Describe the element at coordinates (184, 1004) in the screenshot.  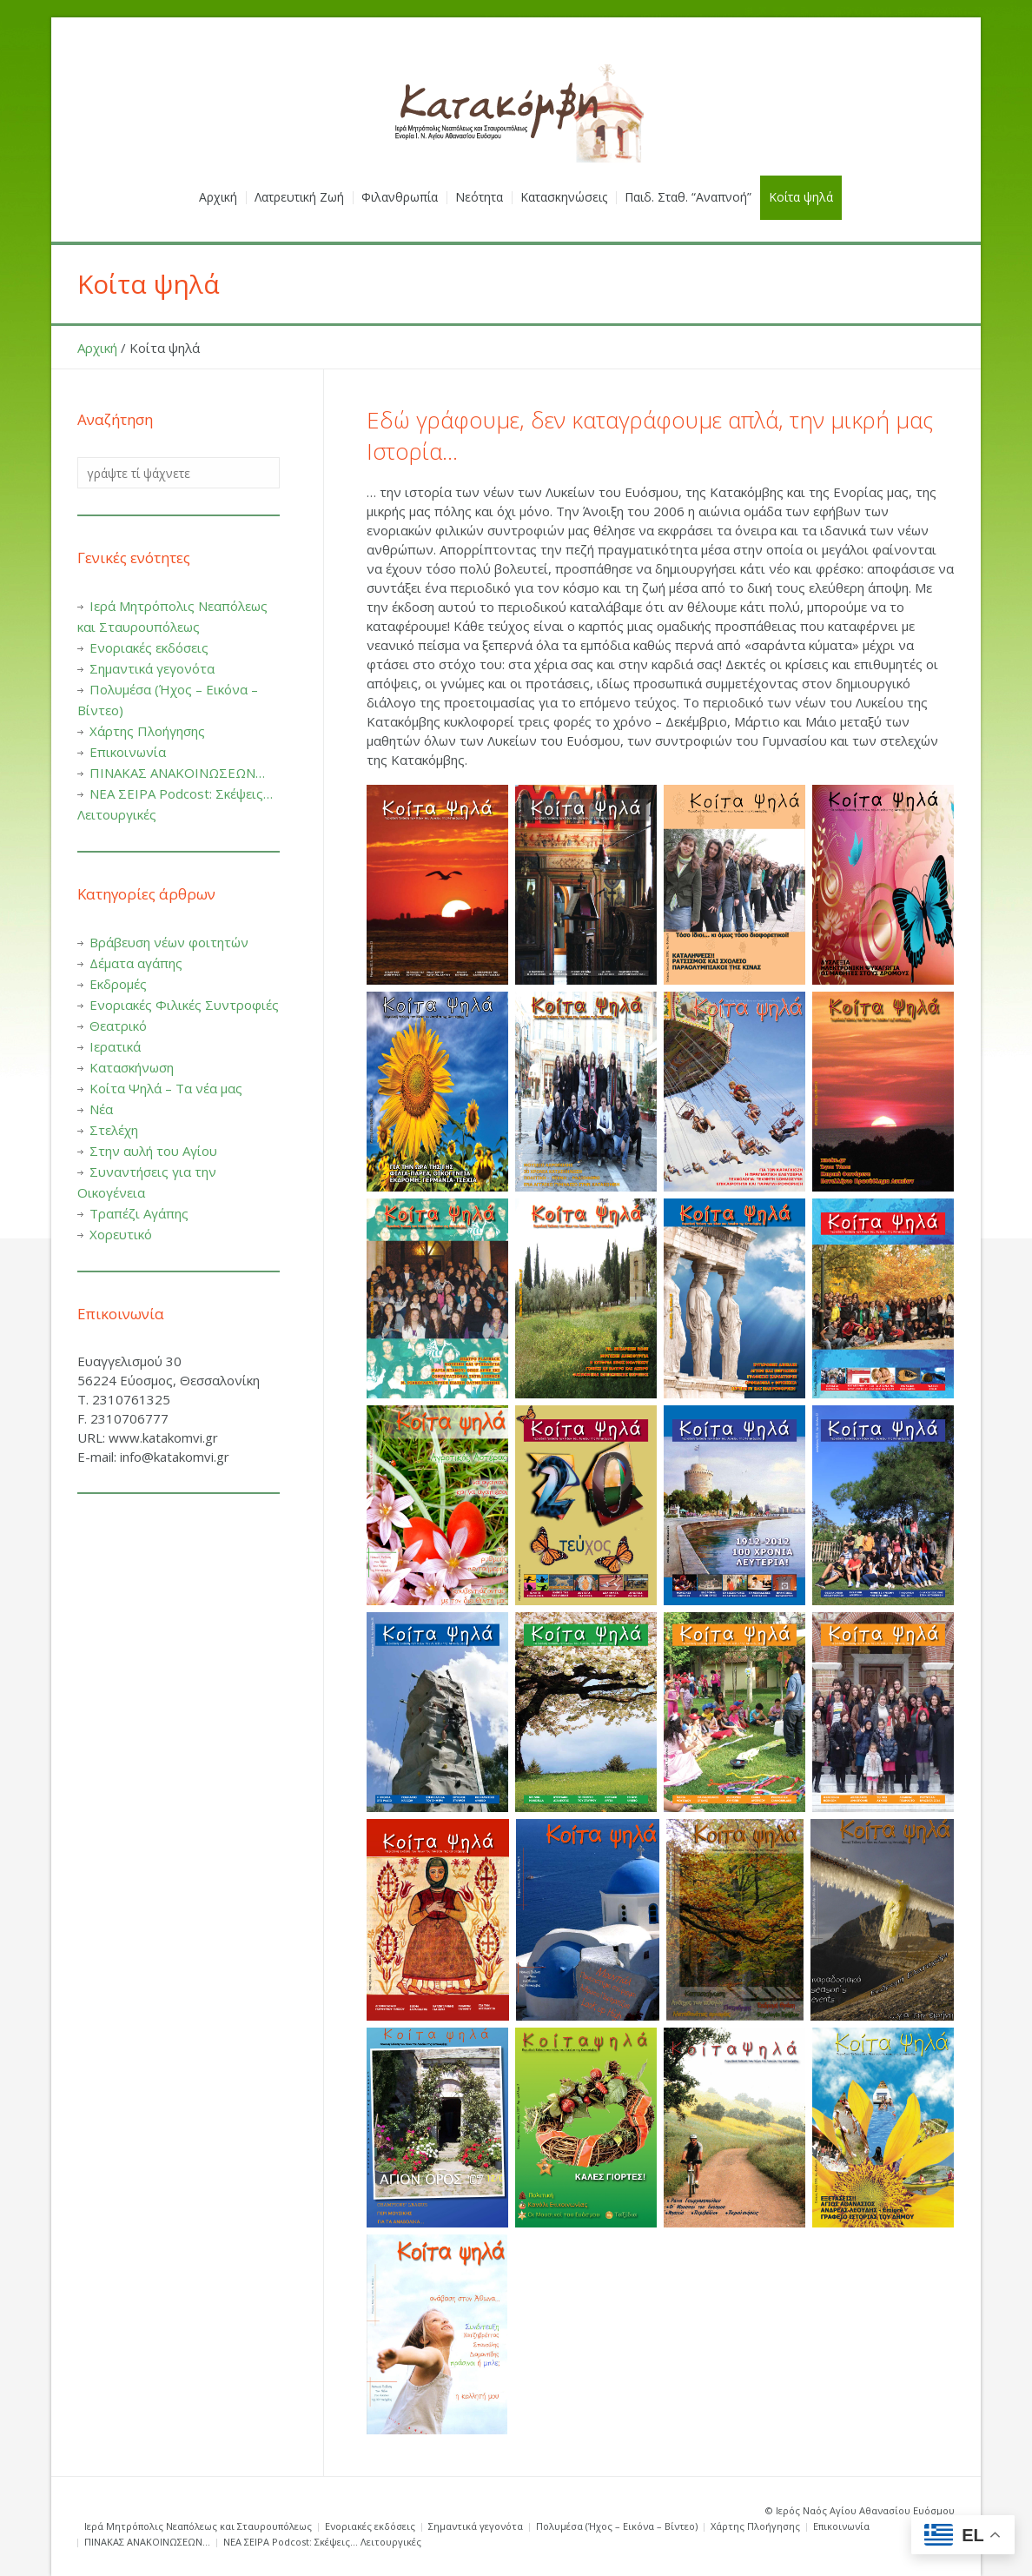
I see `Ενοριακές Φιλικές Συντροφιές` at that location.